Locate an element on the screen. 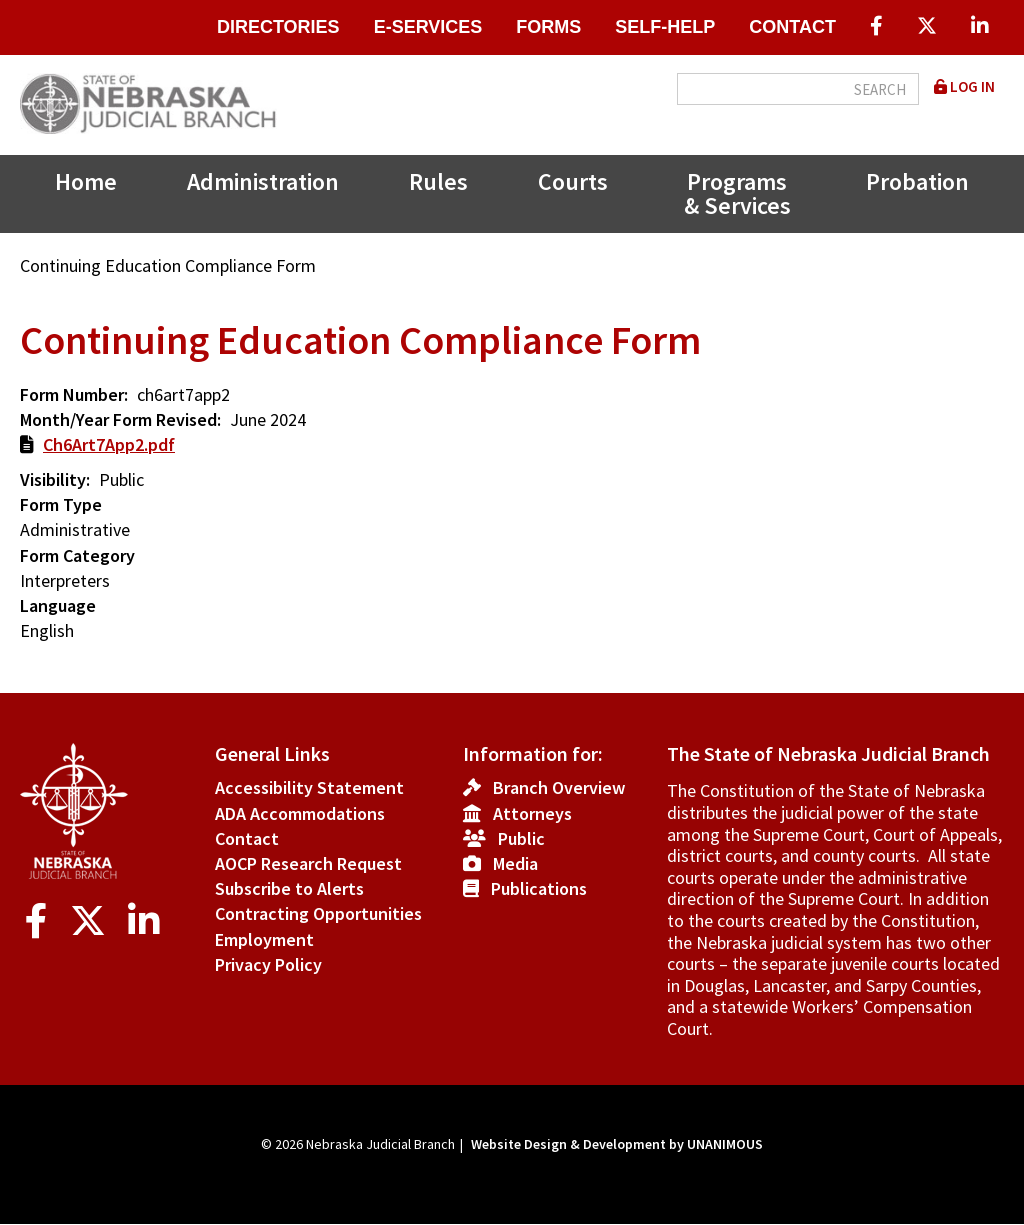 The width and height of the screenshot is (1024, 1225). Ch6Art7App2.pdf is located at coordinates (109, 444).